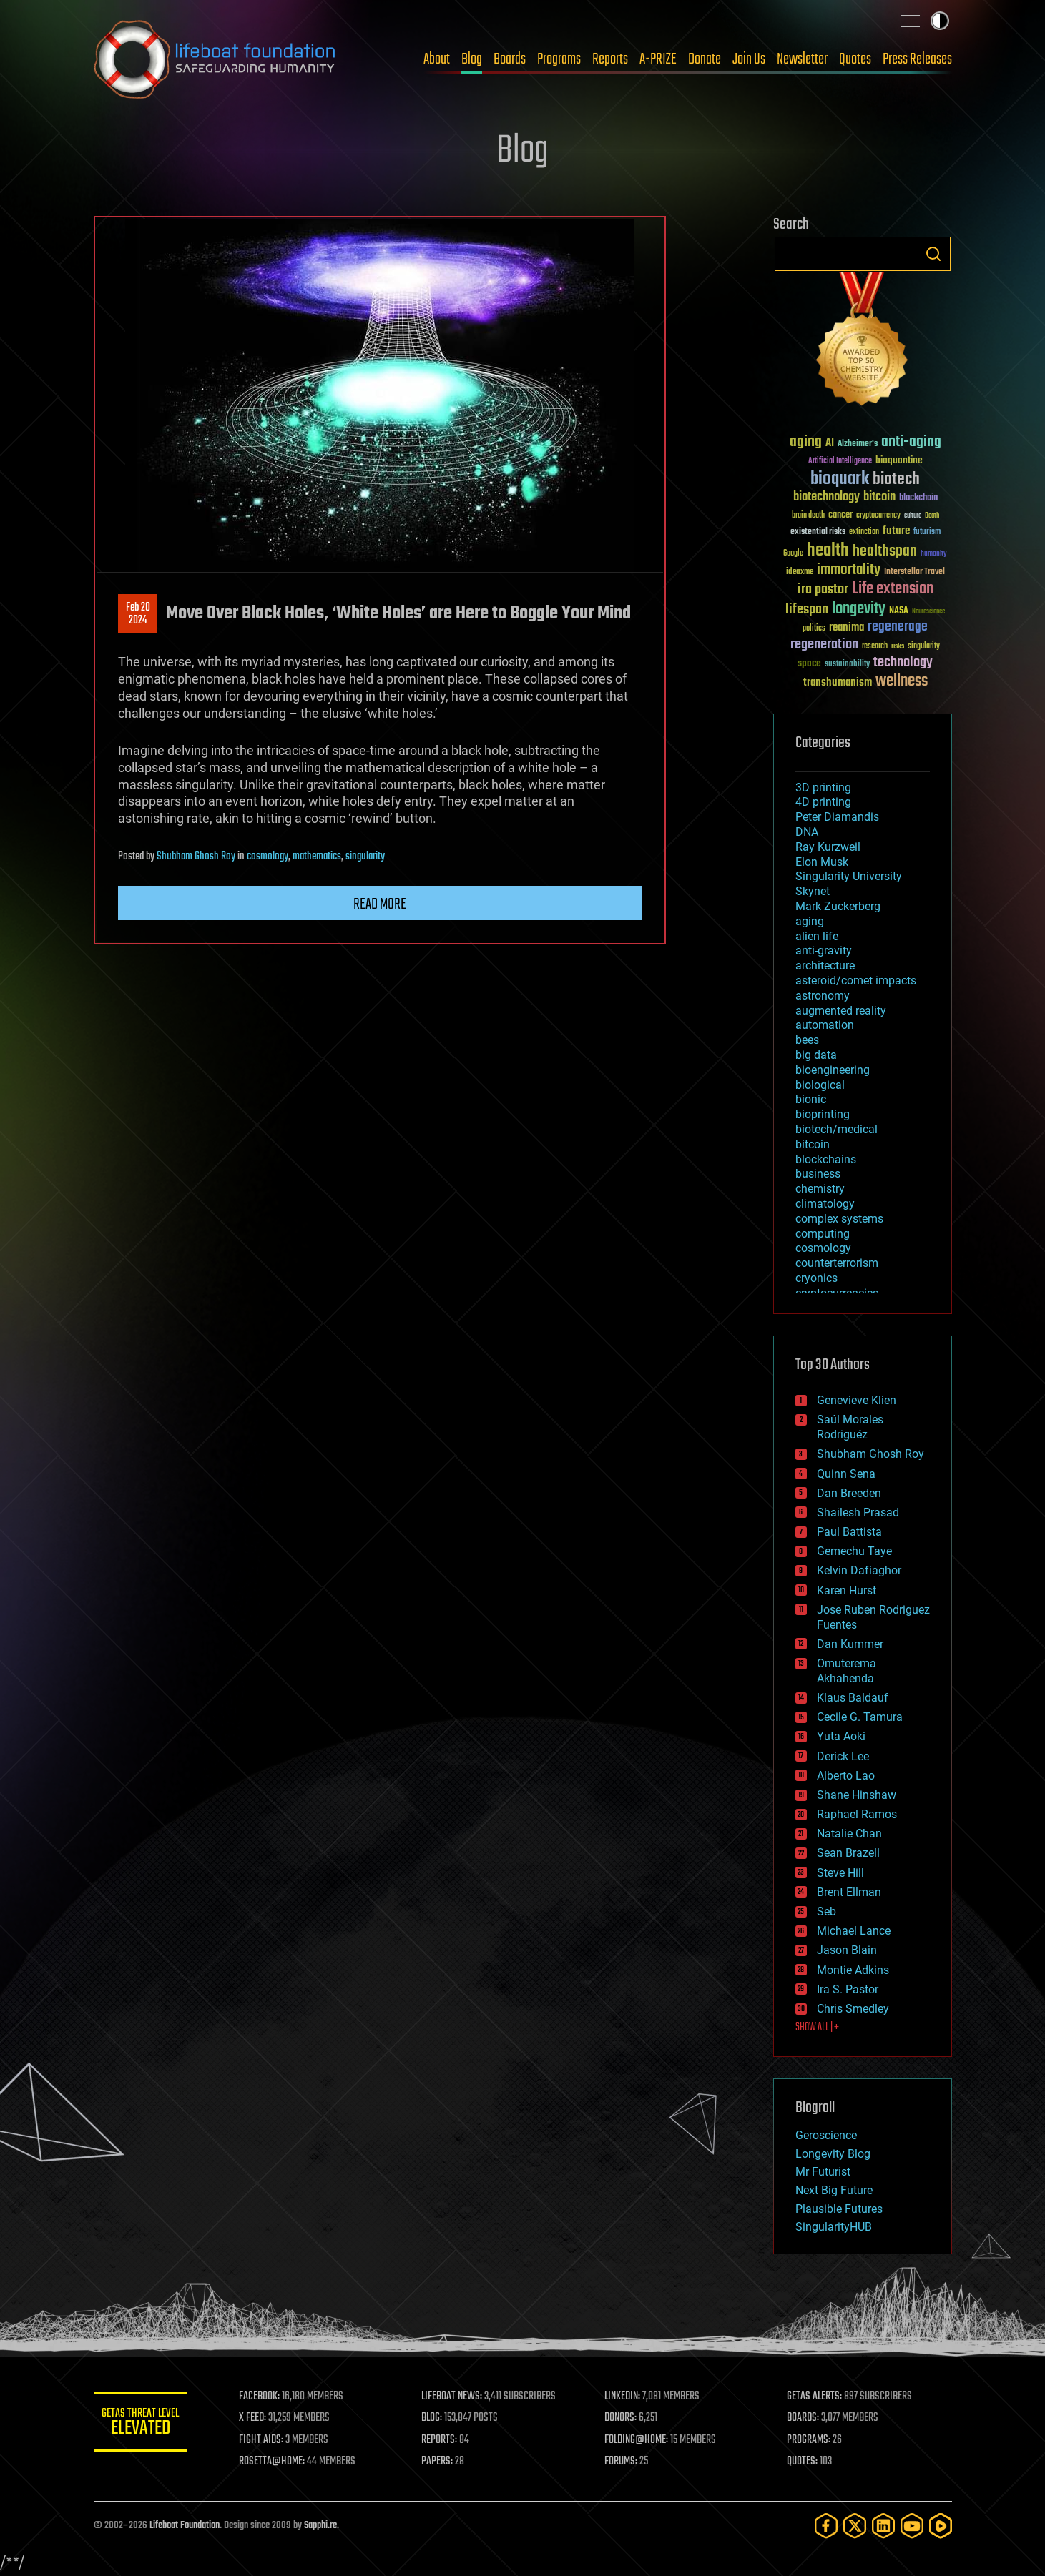 The height and width of the screenshot is (2576, 1045). Describe the element at coordinates (793, 553) in the screenshot. I see `Google [Google (30 items)]` at that location.